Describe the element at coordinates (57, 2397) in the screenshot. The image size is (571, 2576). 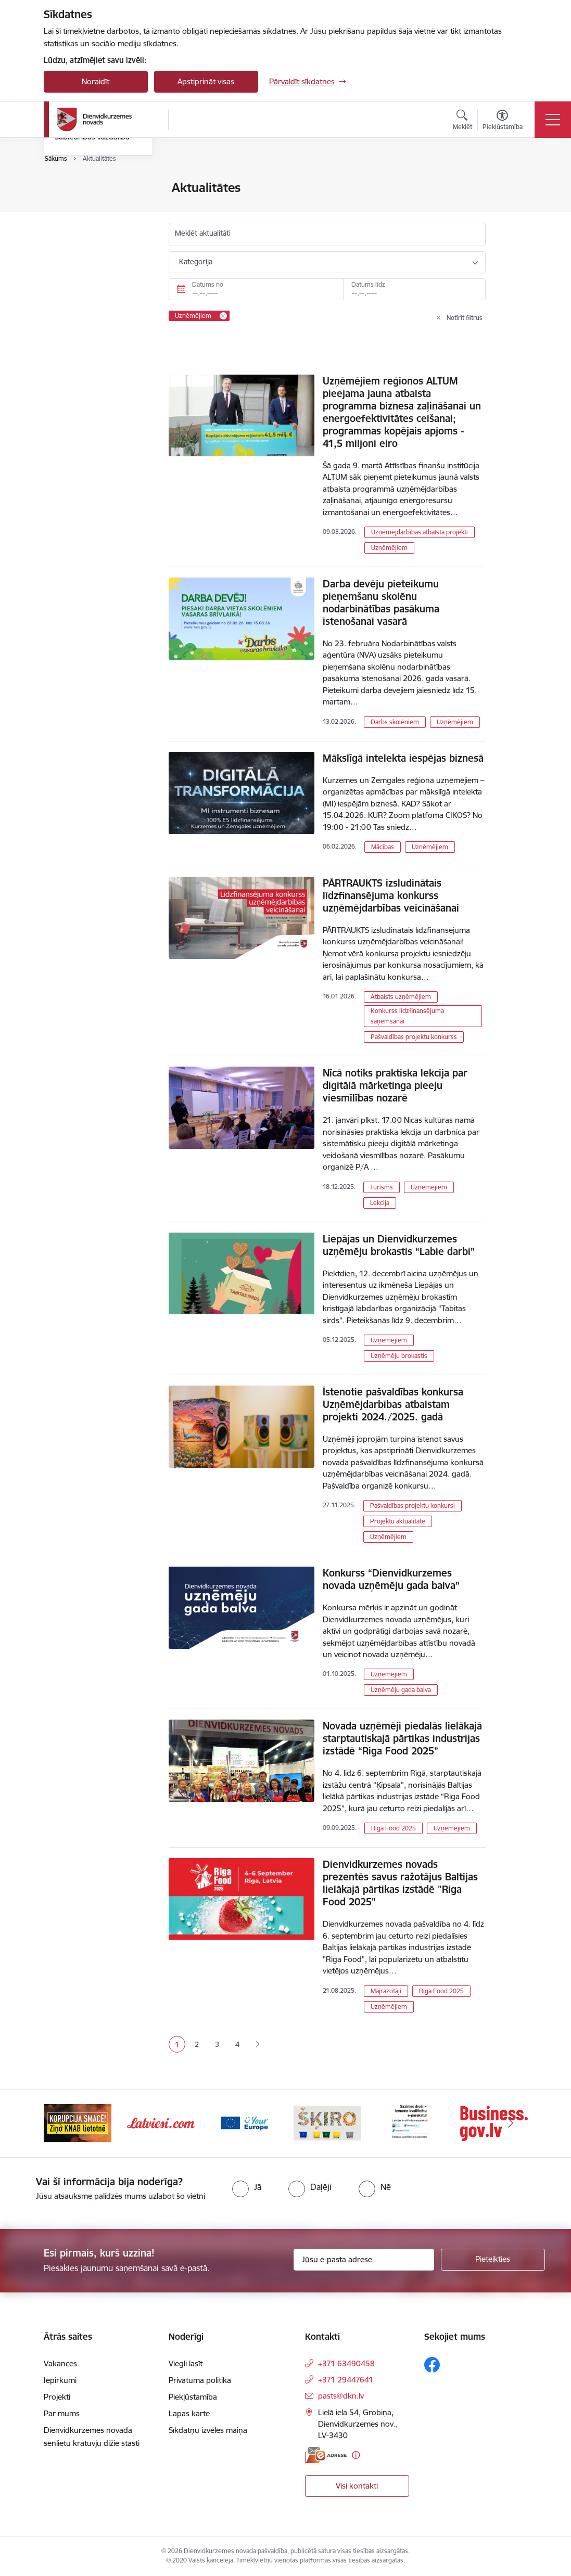
I see `Projekti` at that location.